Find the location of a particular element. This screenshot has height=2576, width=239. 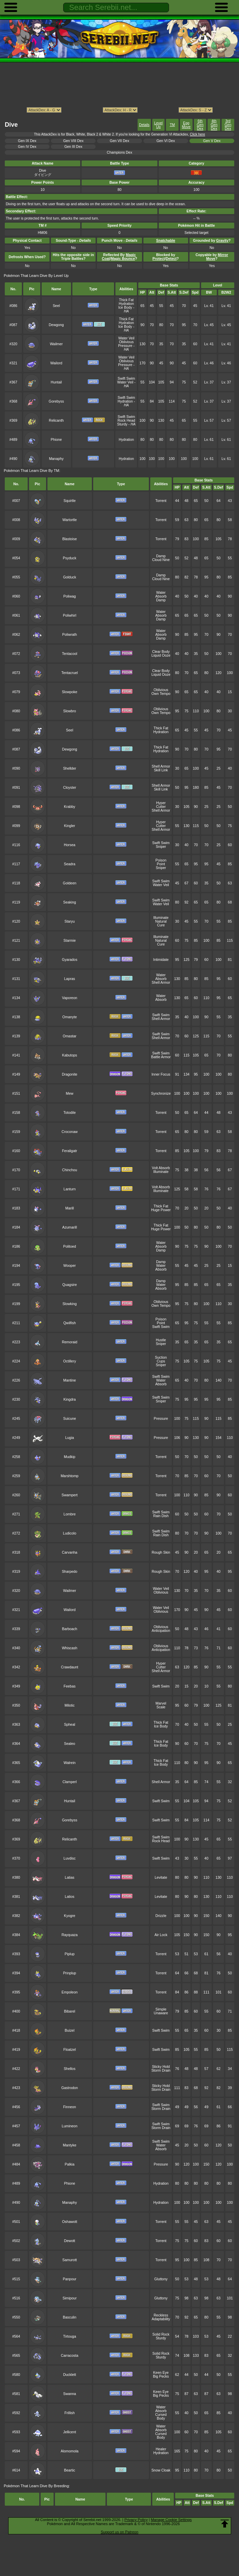

Carvanha is located at coordinates (69, 1552).